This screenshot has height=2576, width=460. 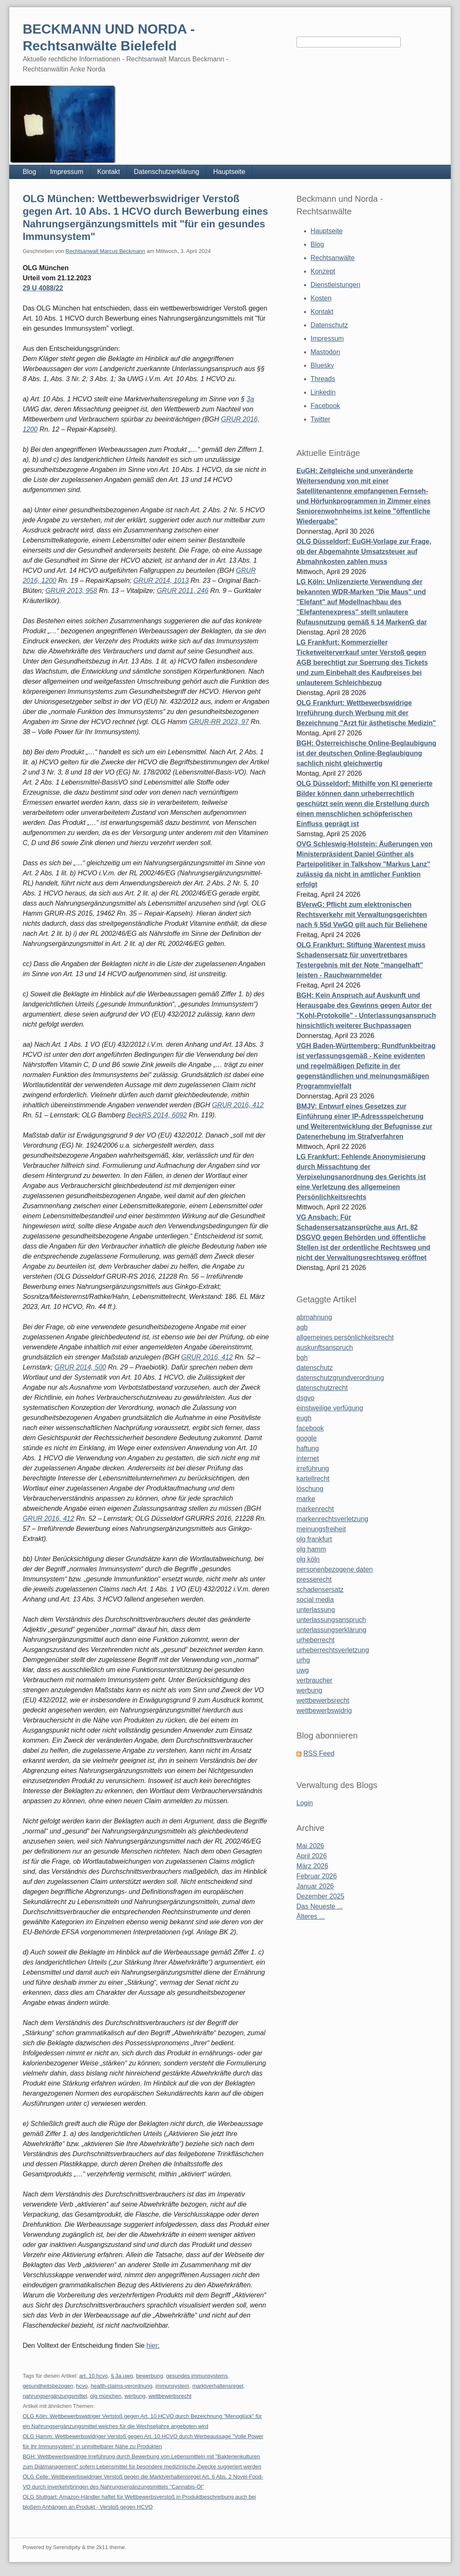 I want to click on kartellrecht, so click(x=312, y=1478).